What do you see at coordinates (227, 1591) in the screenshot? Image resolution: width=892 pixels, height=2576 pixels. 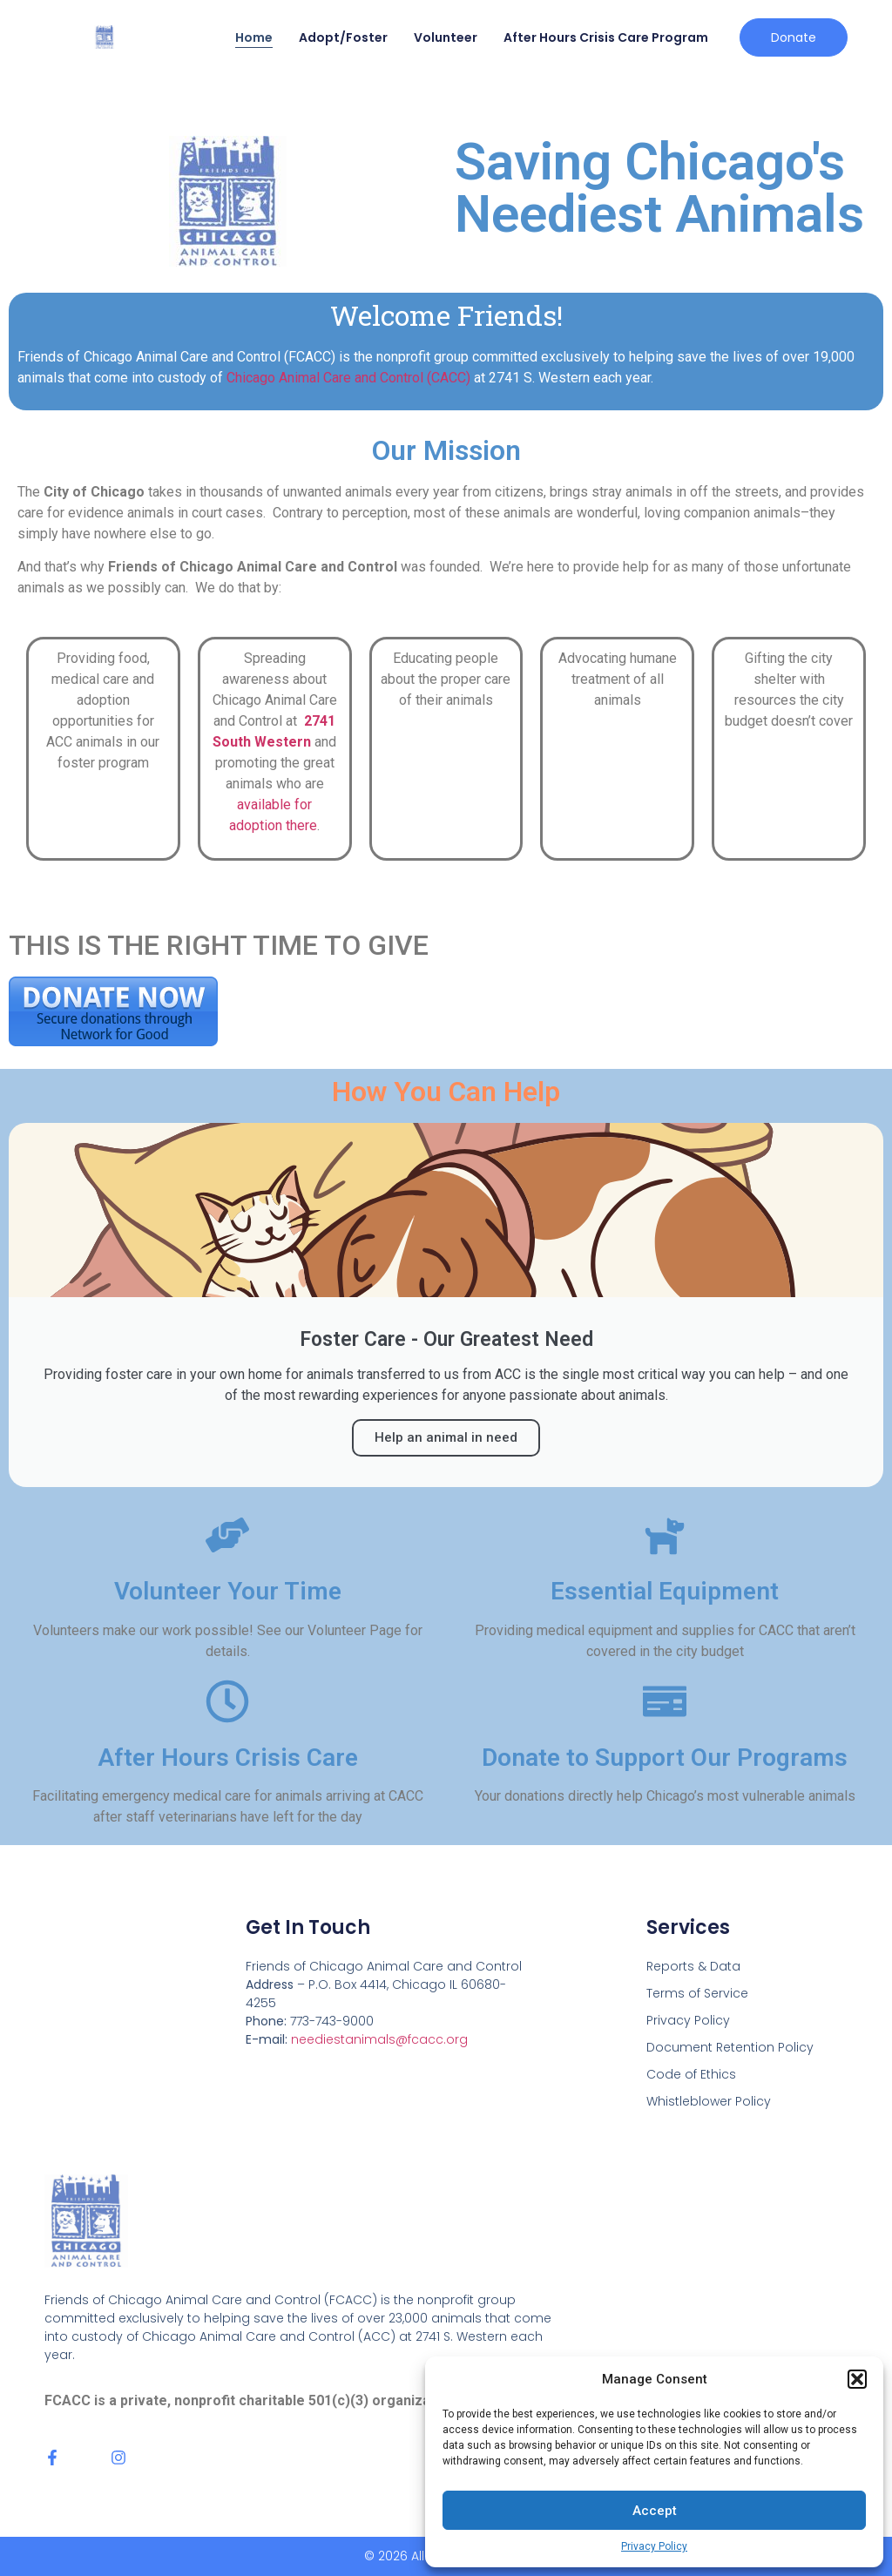 I see `Volunteer Your Time` at bounding box center [227, 1591].